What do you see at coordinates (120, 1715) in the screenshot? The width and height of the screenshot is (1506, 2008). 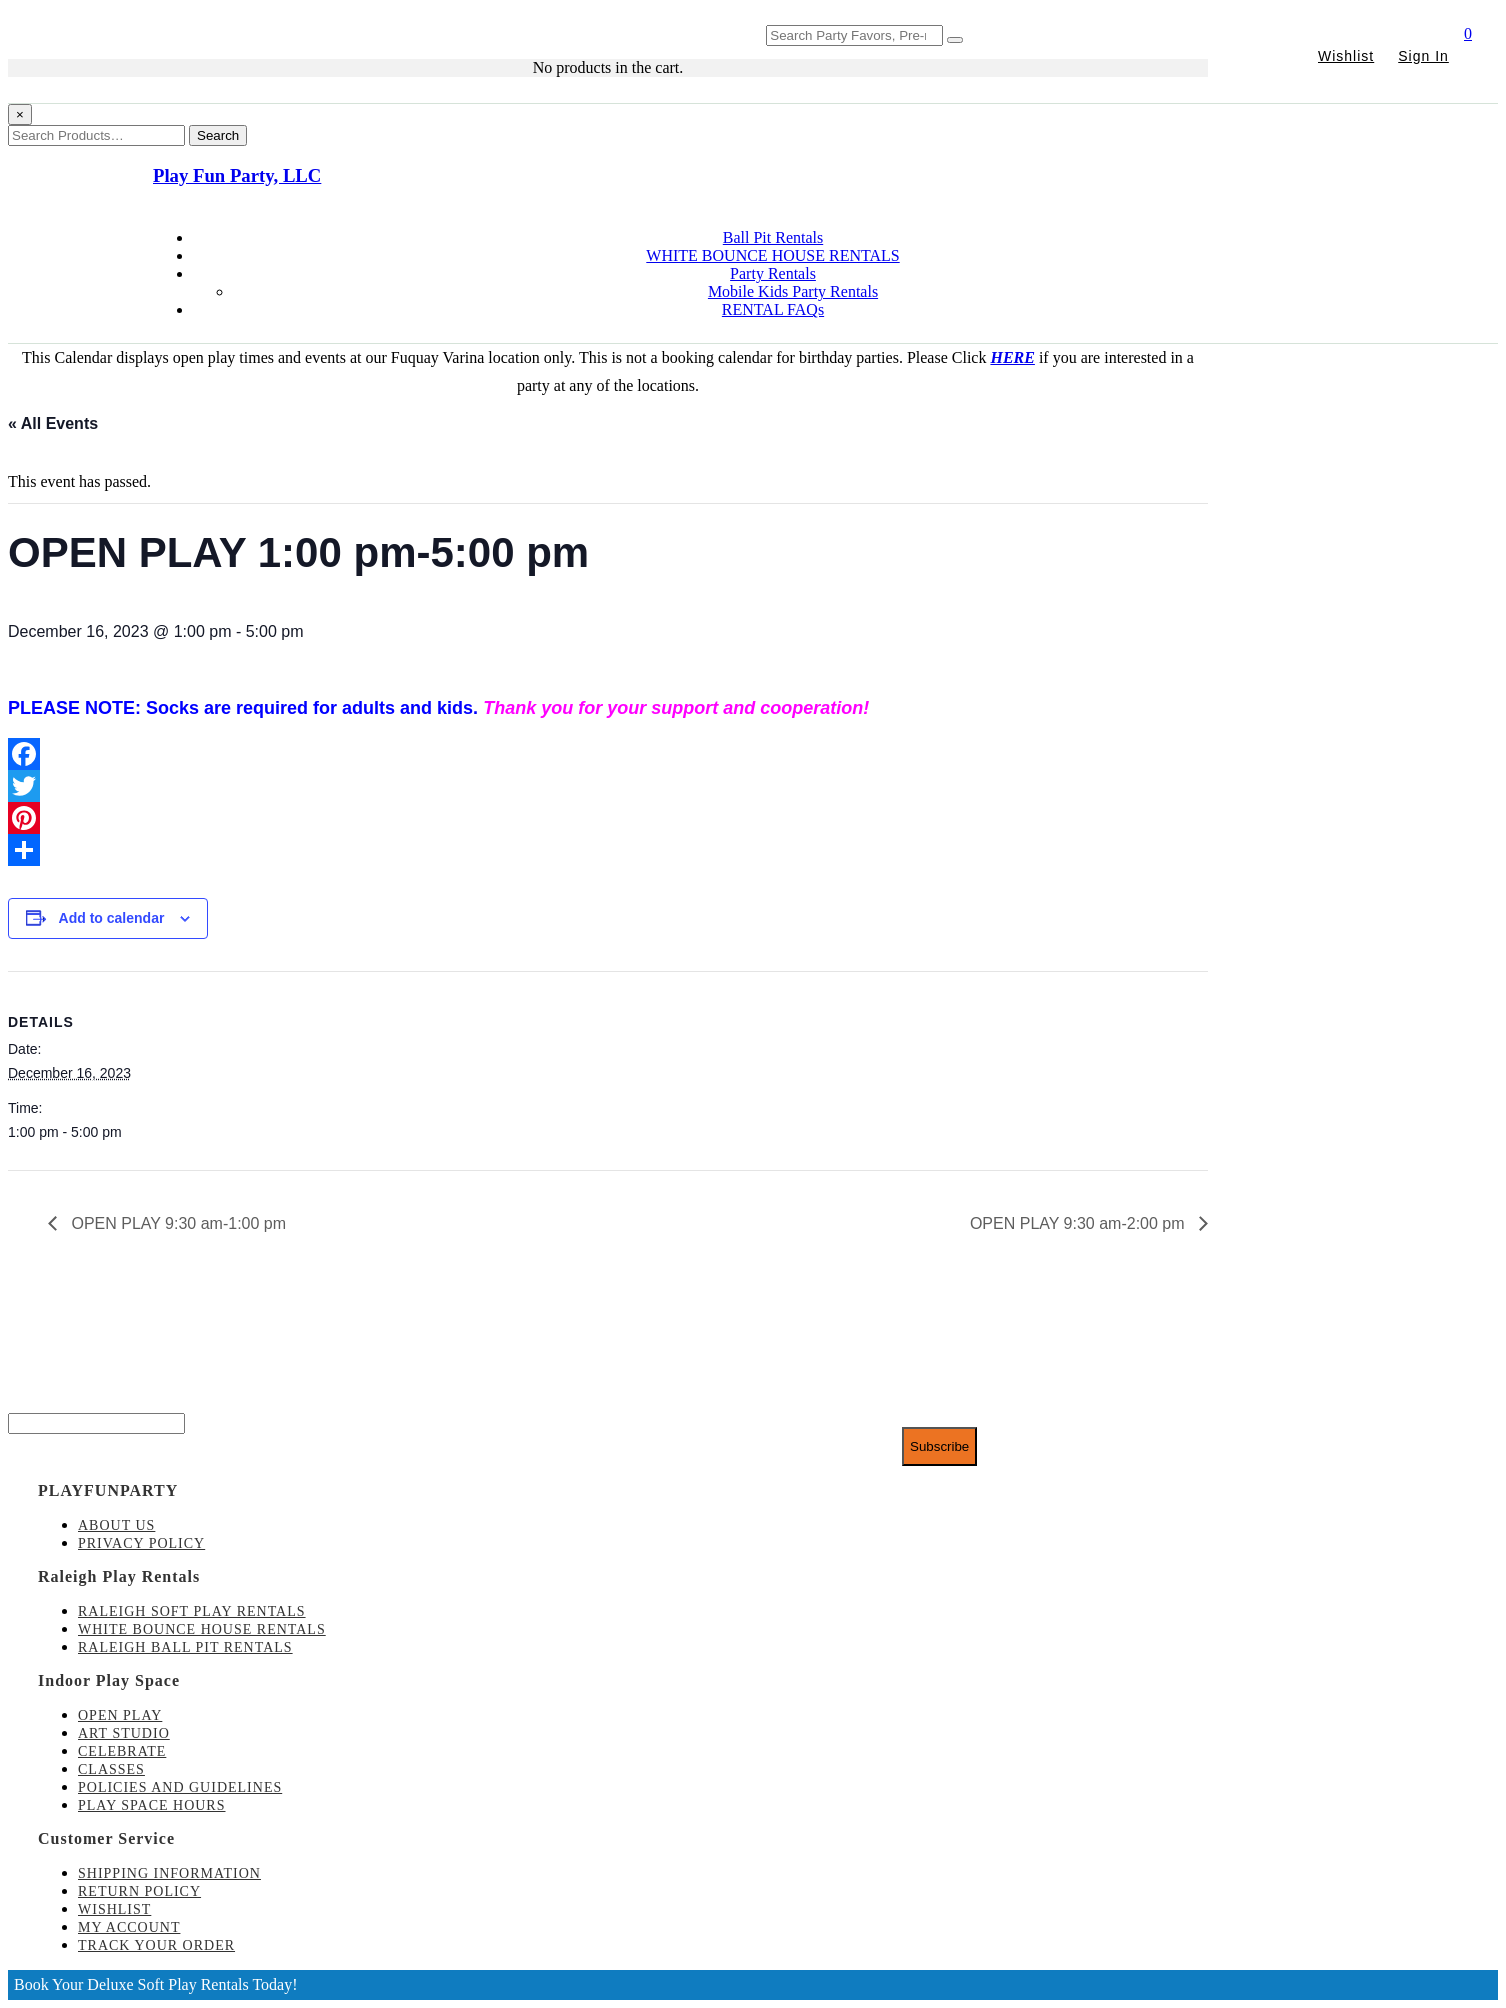 I see `Open Play` at bounding box center [120, 1715].